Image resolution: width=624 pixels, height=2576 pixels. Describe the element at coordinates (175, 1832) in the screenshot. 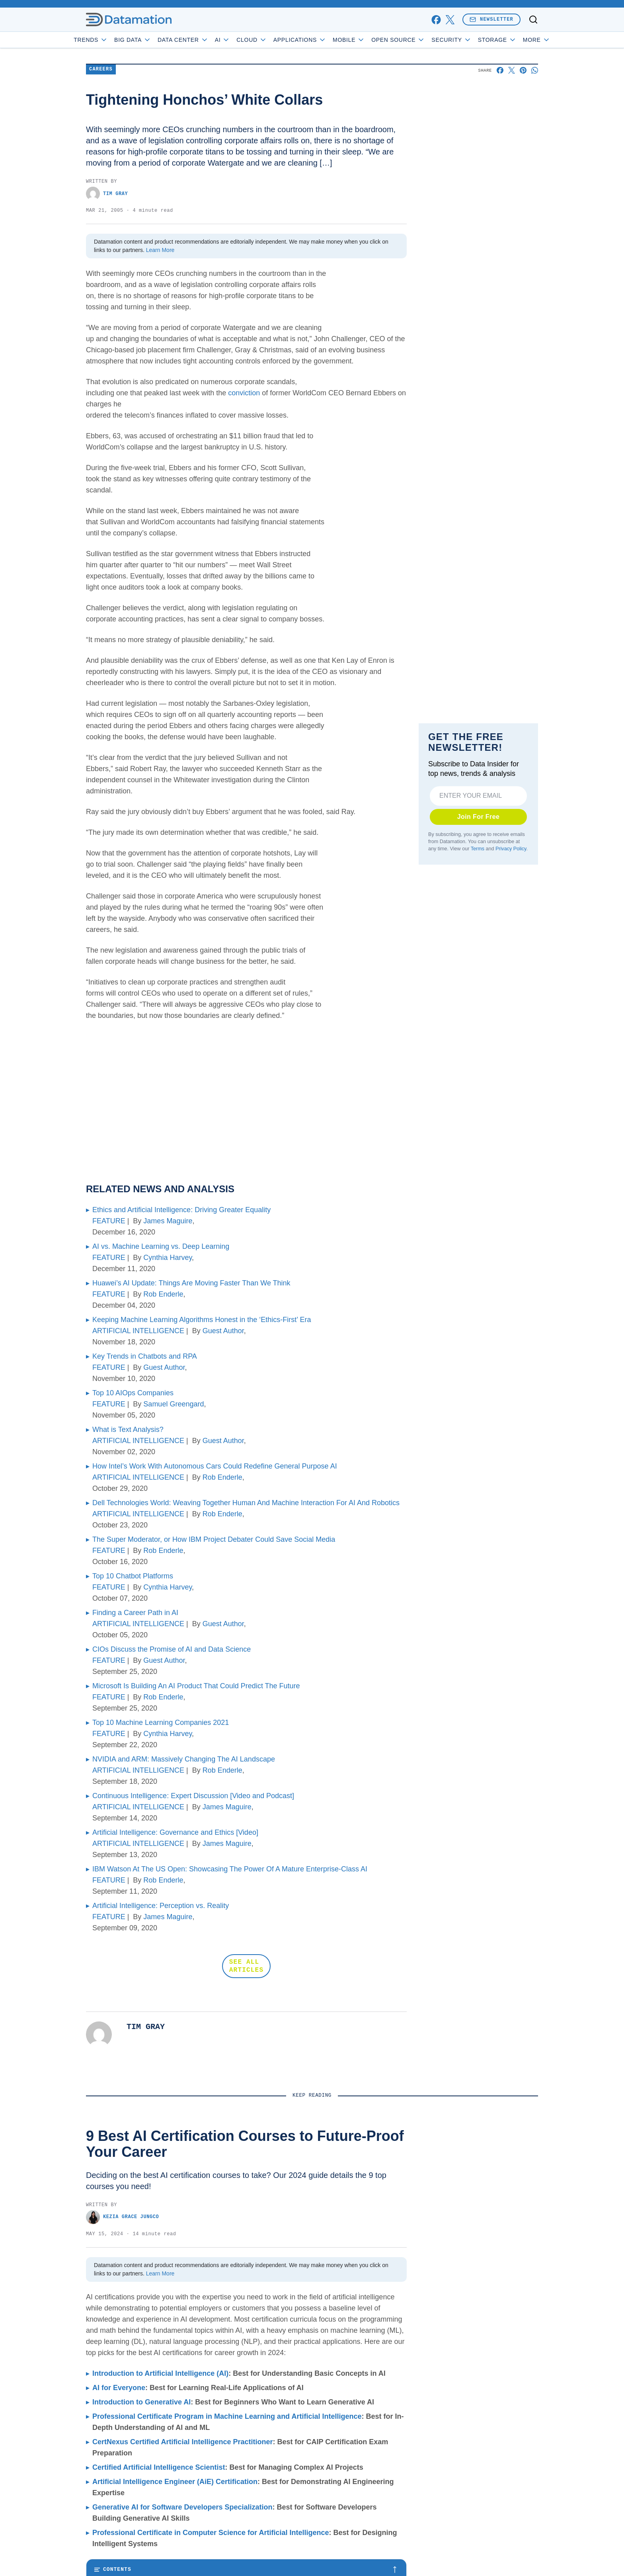

I see `Artificial Intelligence: Governance and Ethics [Video]` at that location.